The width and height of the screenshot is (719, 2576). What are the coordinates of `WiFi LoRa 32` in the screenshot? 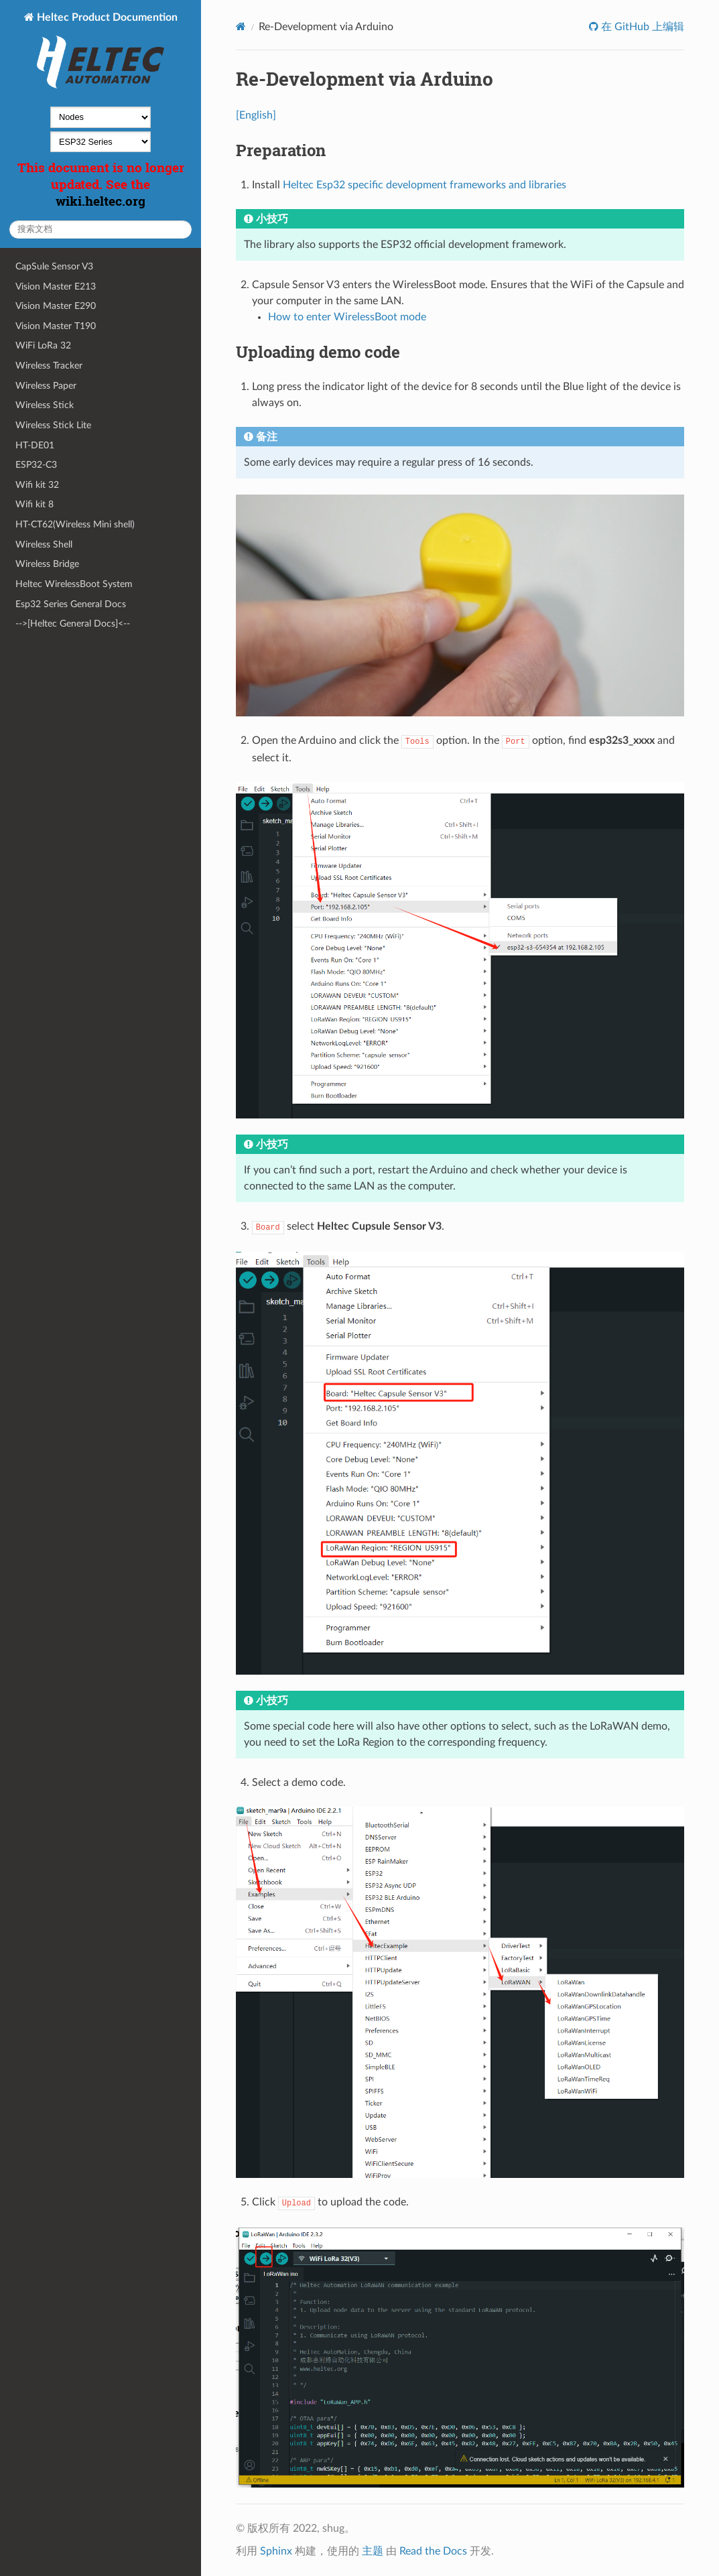 It's located at (43, 345).